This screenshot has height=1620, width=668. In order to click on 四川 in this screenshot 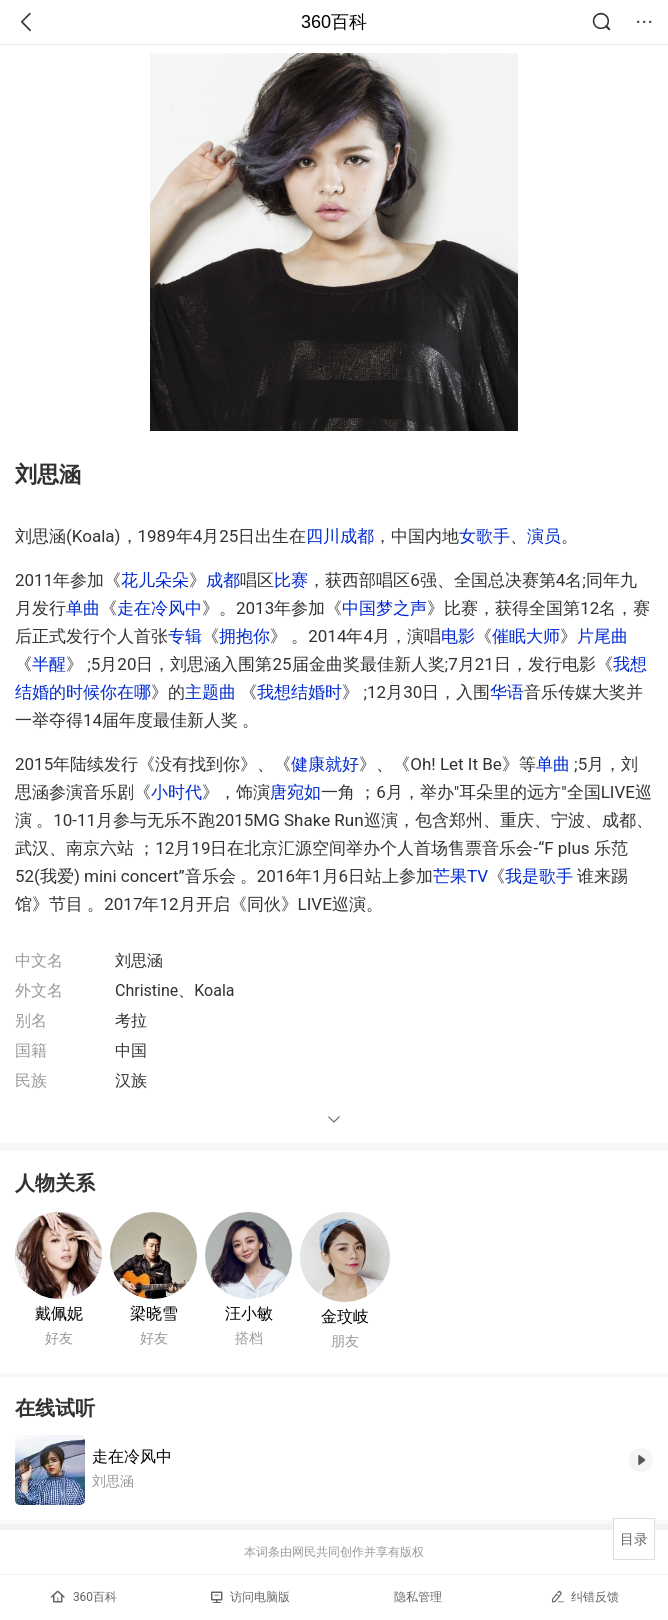, I will do `click(323, 536)`.